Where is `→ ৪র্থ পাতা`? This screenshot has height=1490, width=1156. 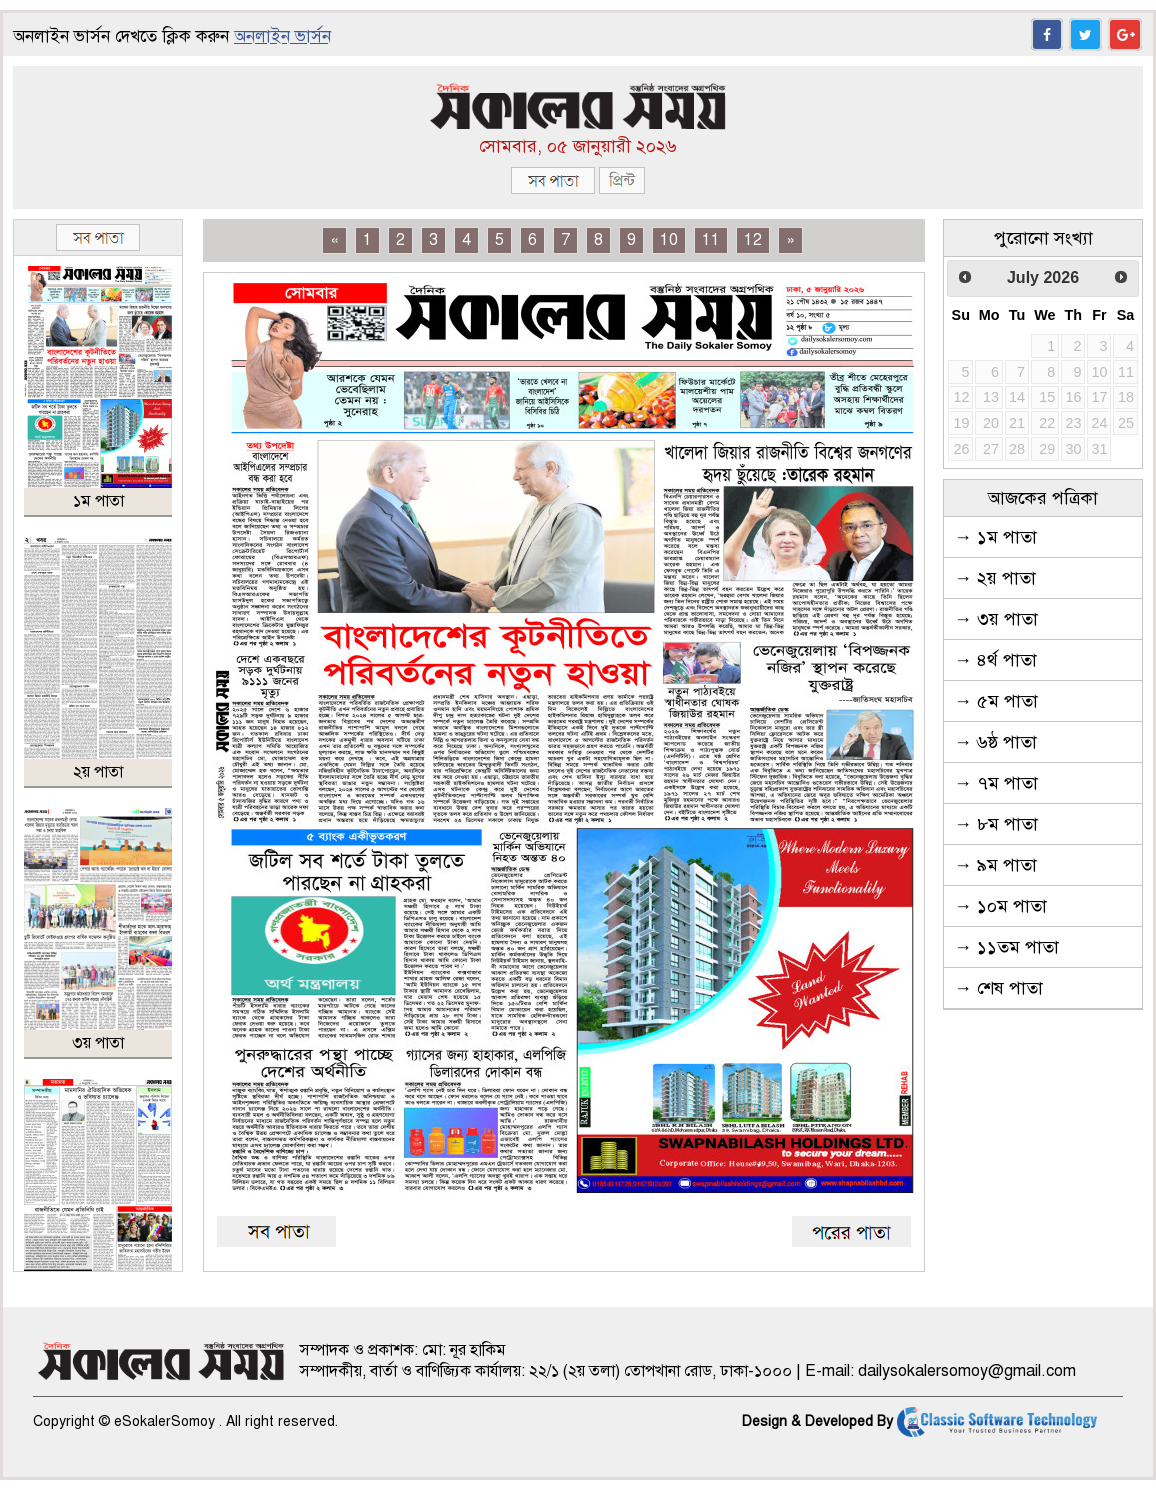
→ ৪র্থ পাতা is located at coordinates (995, 660).